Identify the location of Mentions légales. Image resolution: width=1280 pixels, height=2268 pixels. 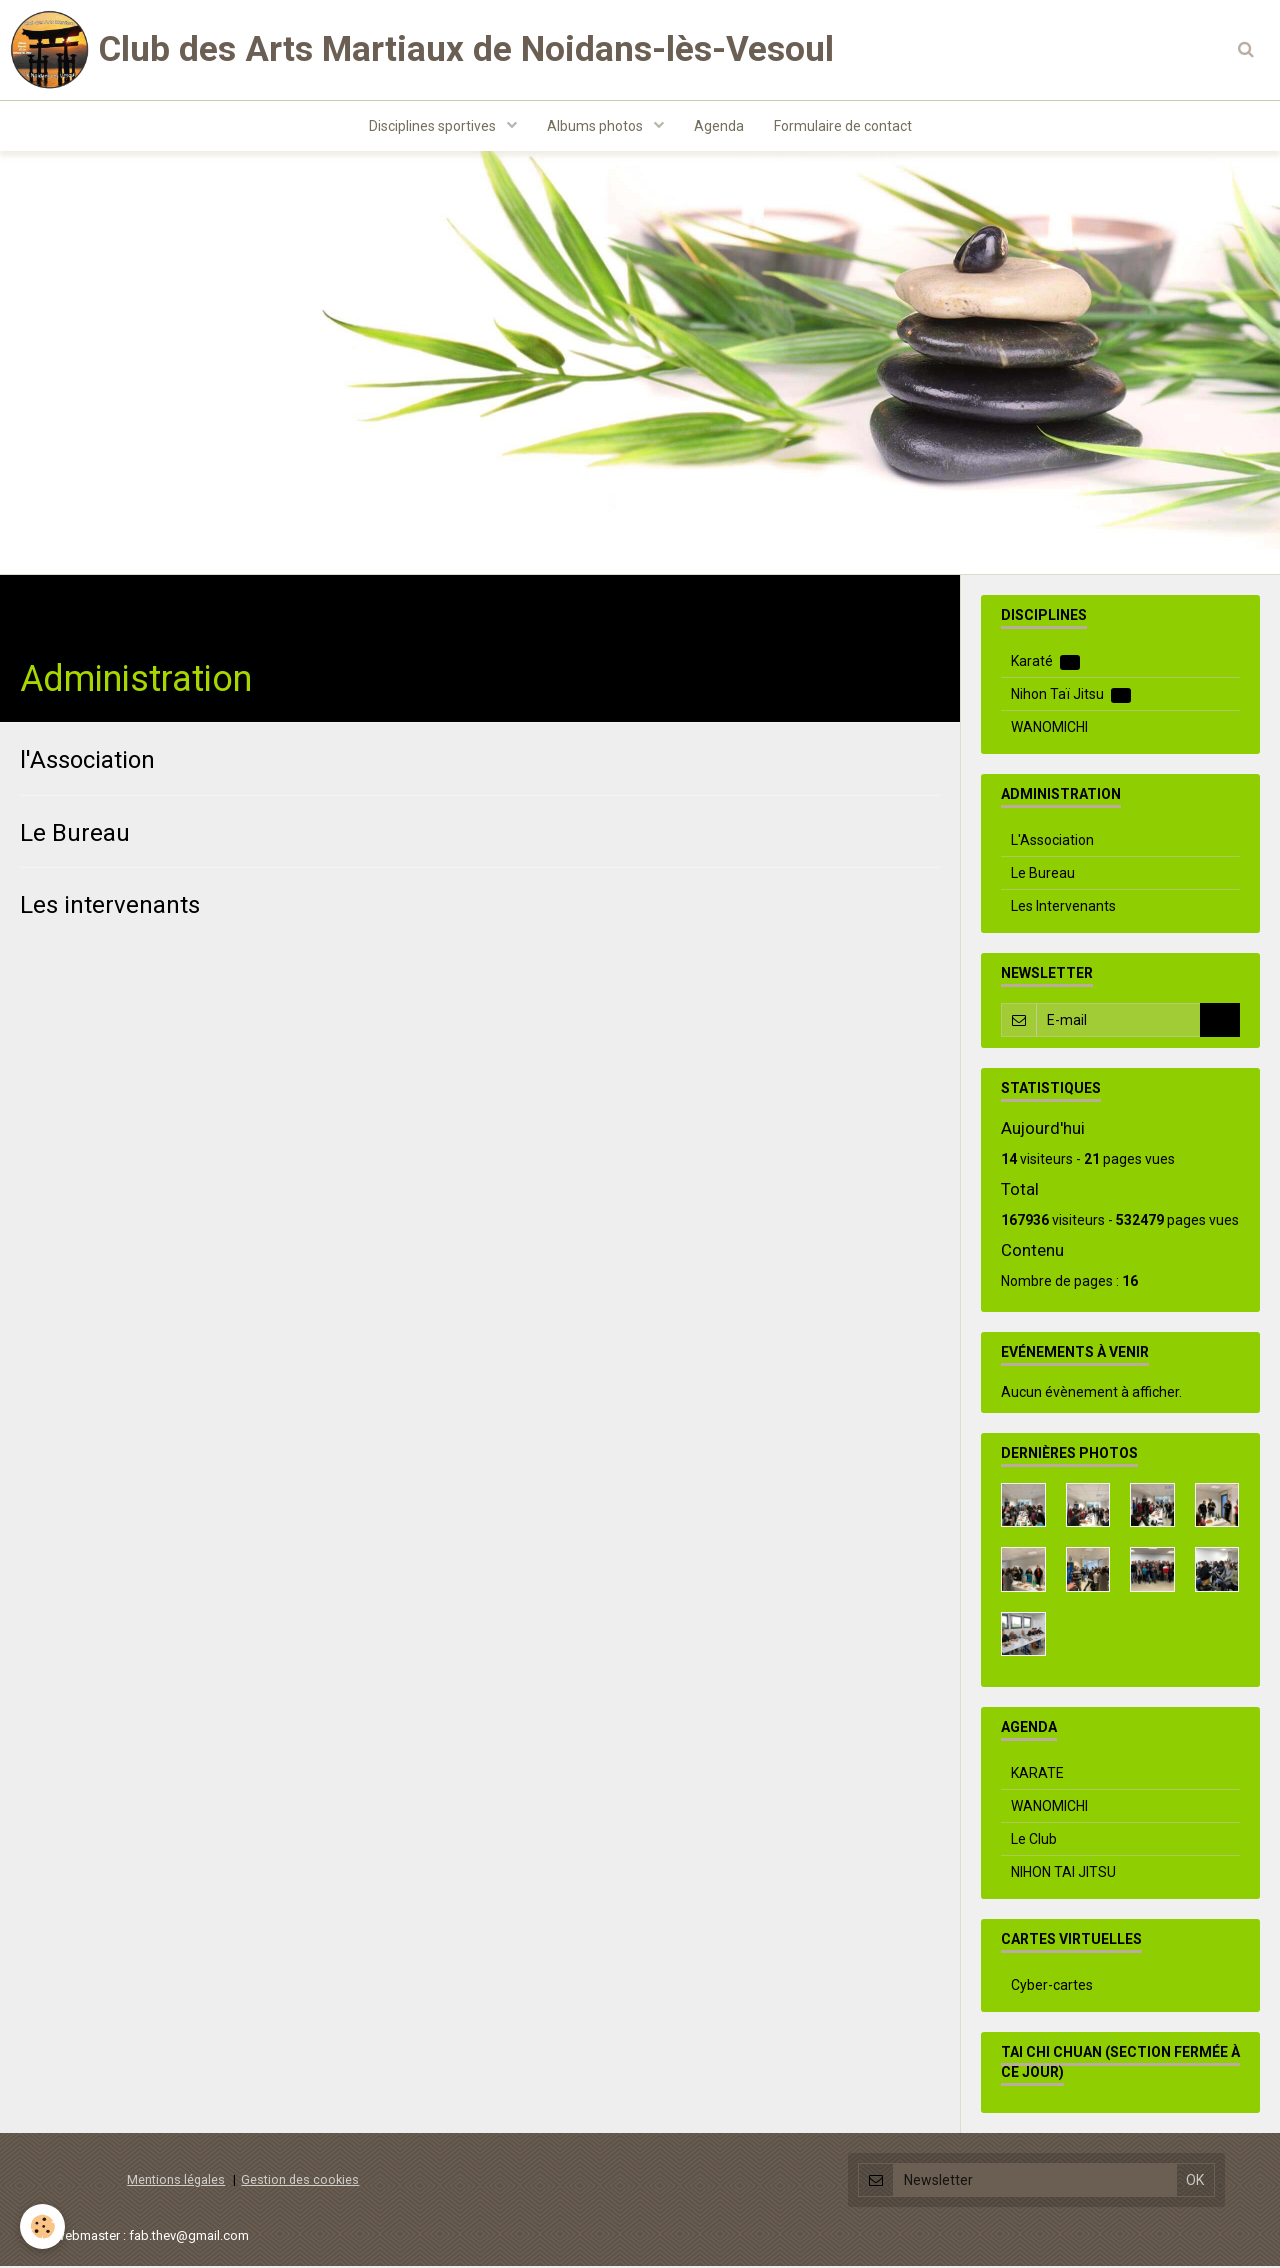
(176, 2181).